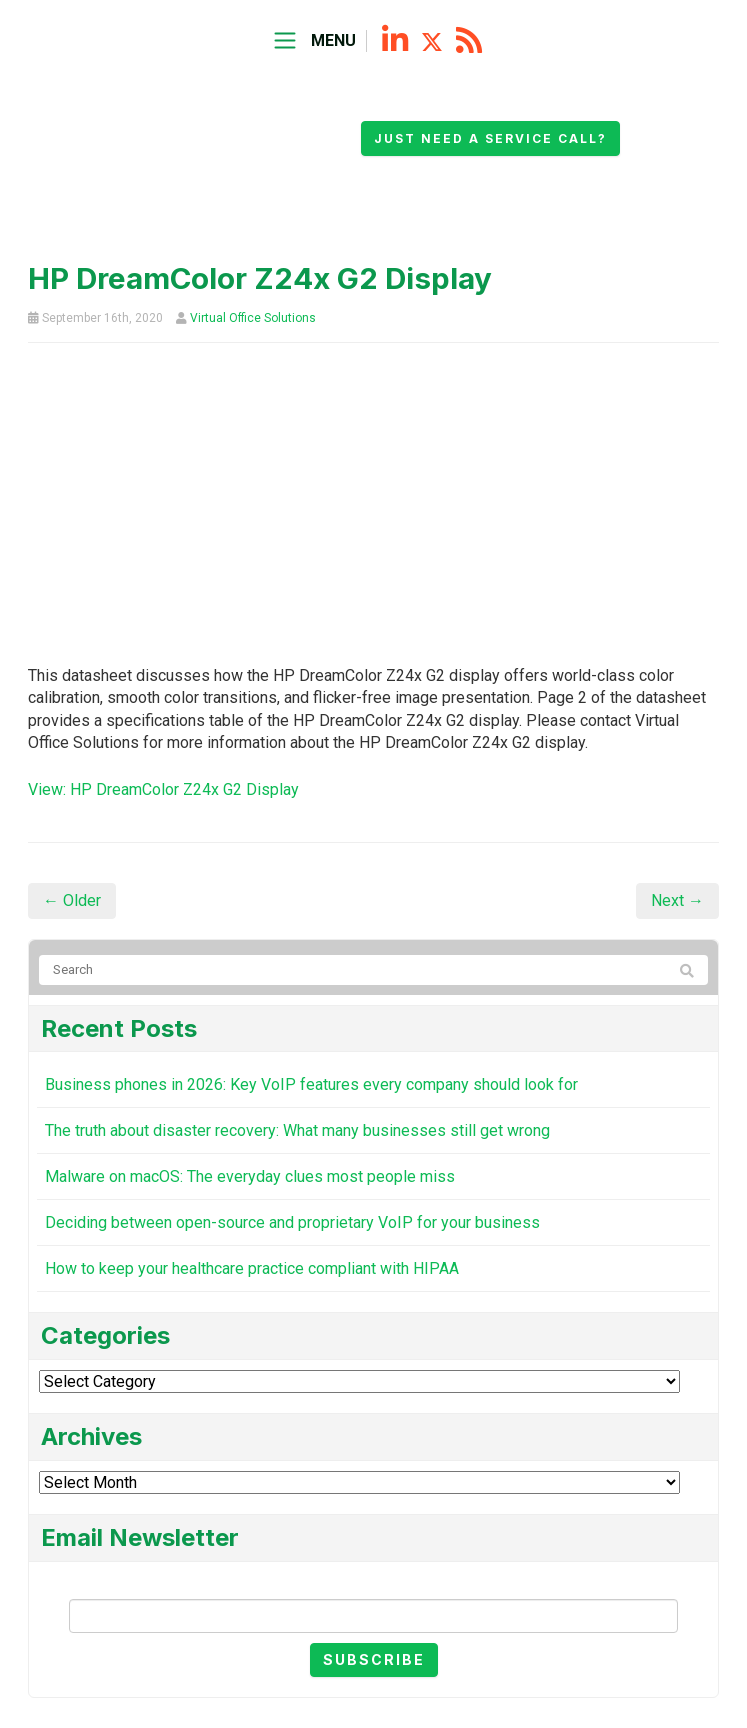 This screenshot has height=1728, width=747. I want to click on Subscribe, so click(374, 1659).